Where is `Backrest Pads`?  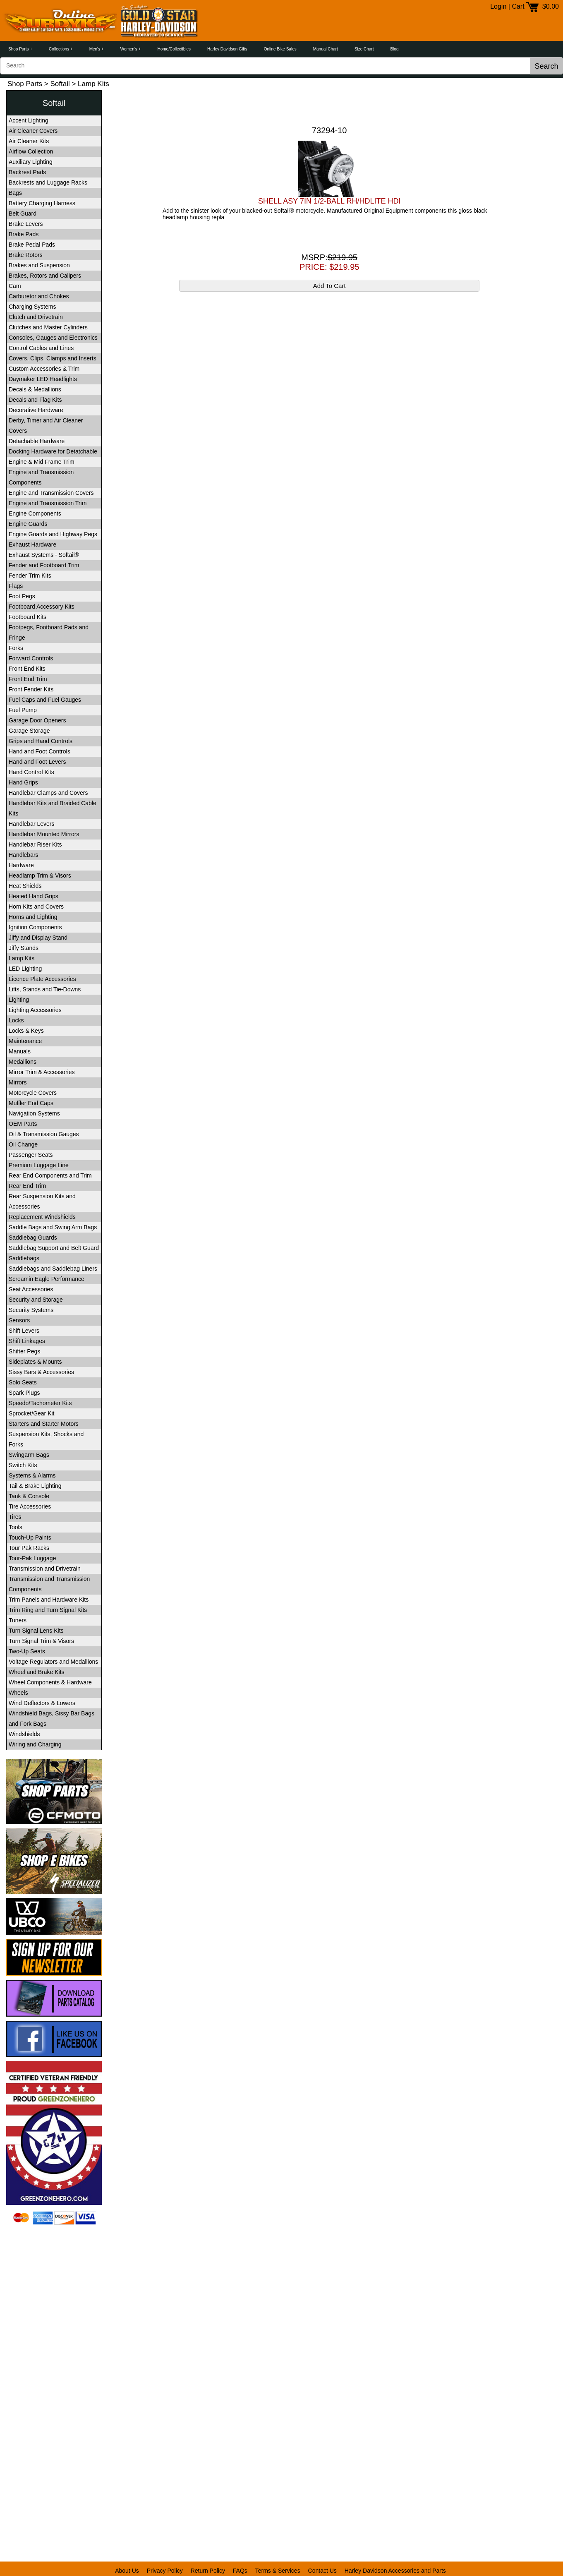
Backrest Pads is located at coordinates (27, 172).